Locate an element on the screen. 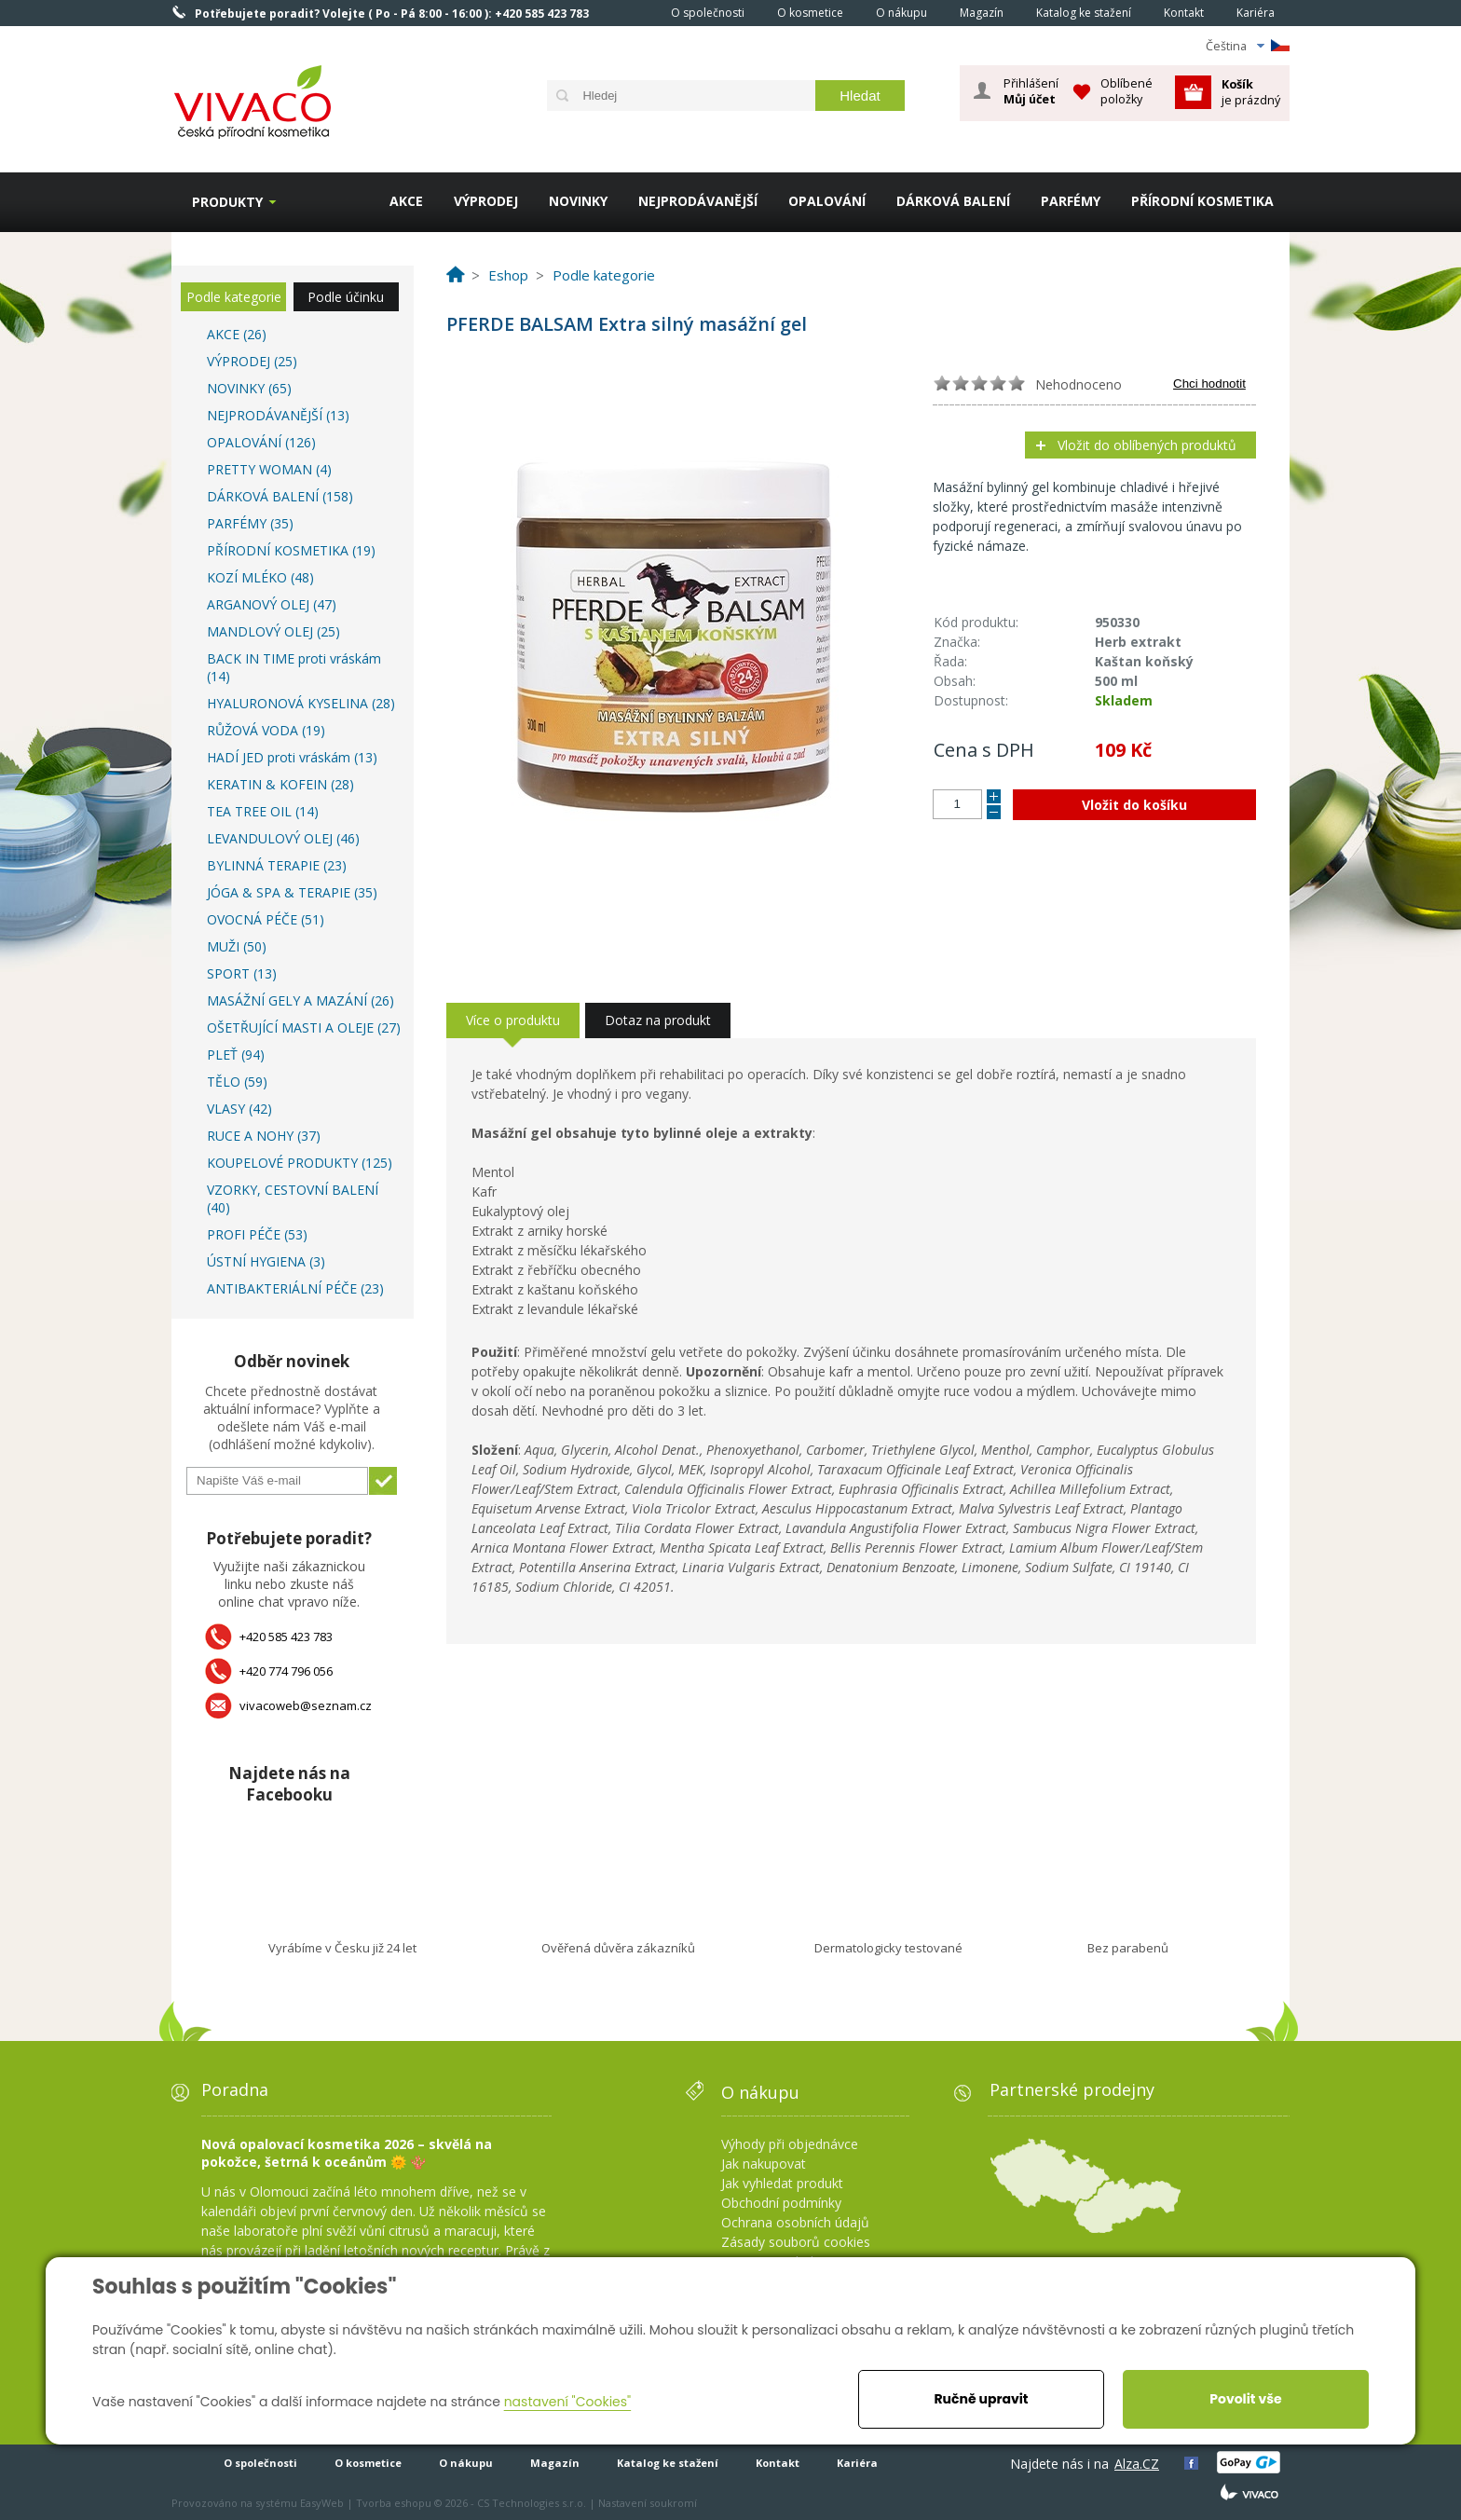  ANTIBAKTERIÁLNÍ PÉČE (23) is located at coordinates (295, 1288).